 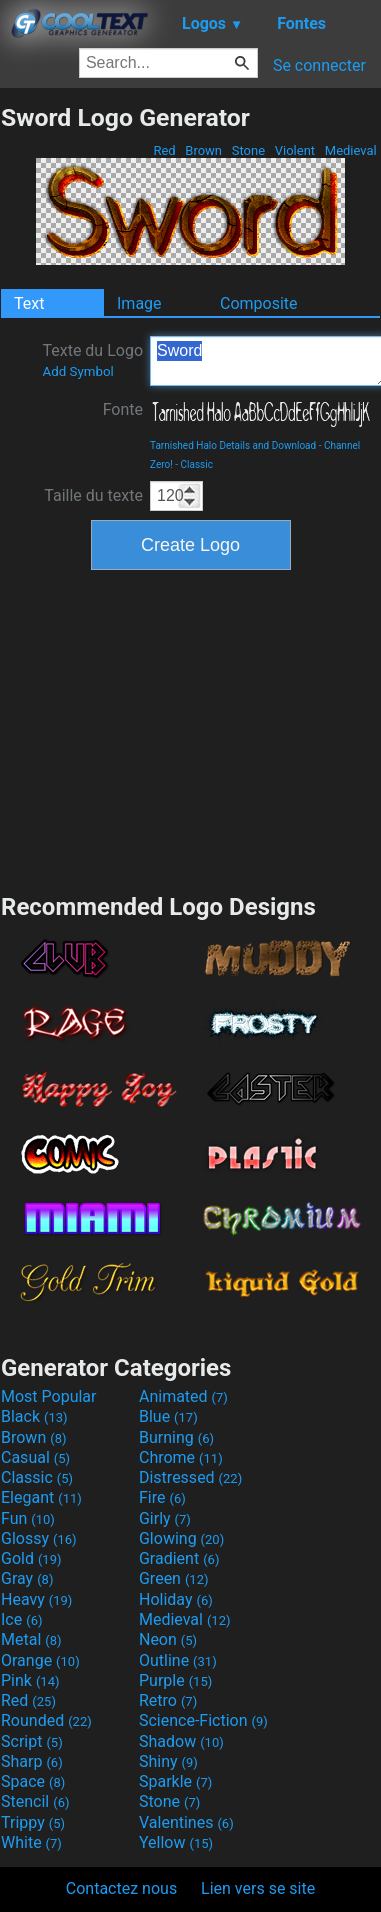 I want to click on Brown, so click(x=203, y=150).